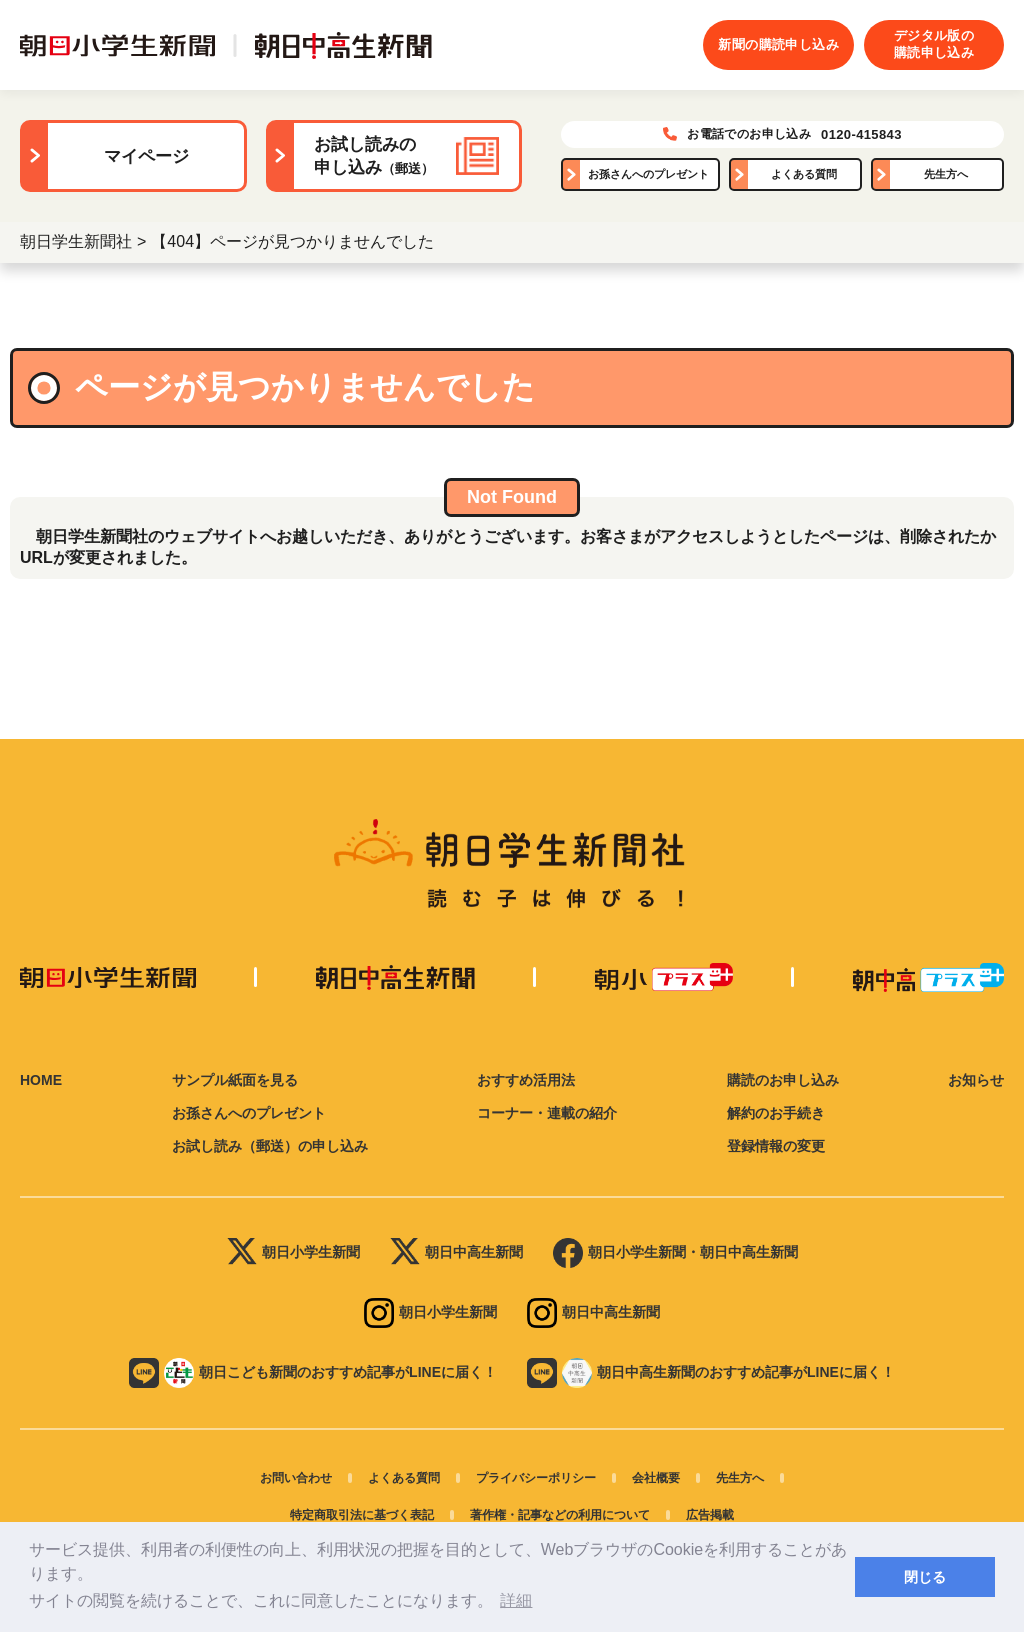  Describe the element at coordinates (925, 1577) in the screenshot. I see `閉じる [button]` at that location.